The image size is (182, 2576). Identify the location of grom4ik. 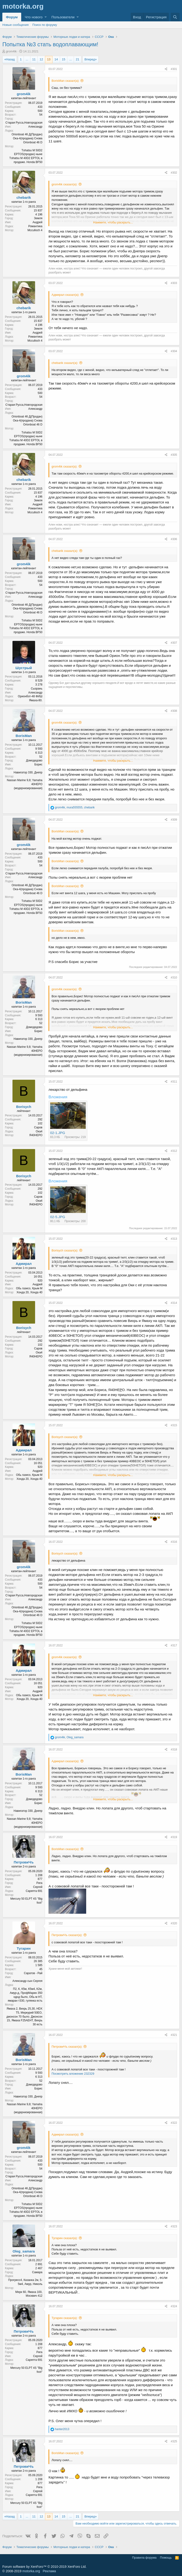
(11, 51).